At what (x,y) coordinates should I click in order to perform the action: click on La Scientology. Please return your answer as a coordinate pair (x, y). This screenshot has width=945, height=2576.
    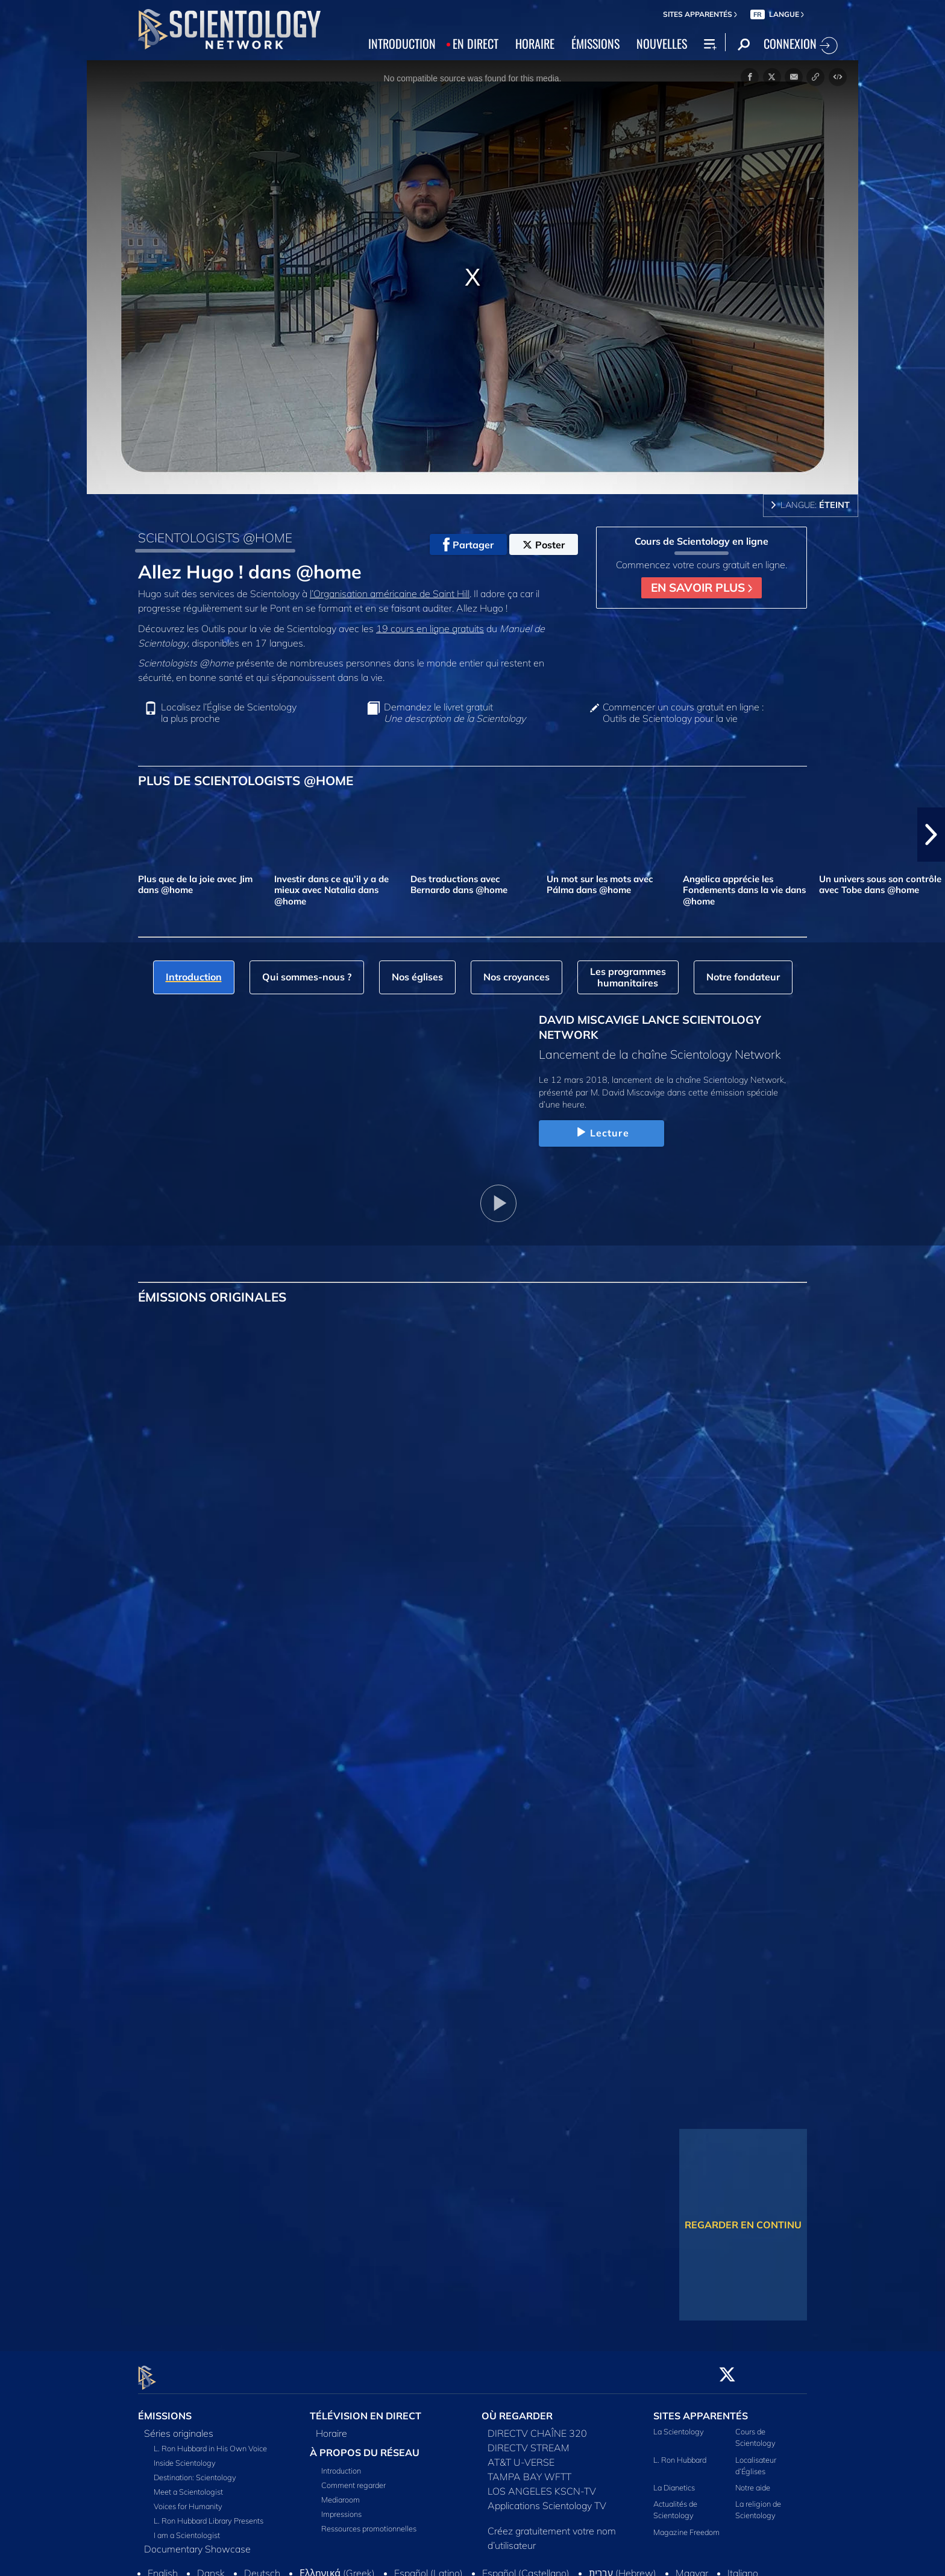
    Looking at the image, I should click on (678, 2425).